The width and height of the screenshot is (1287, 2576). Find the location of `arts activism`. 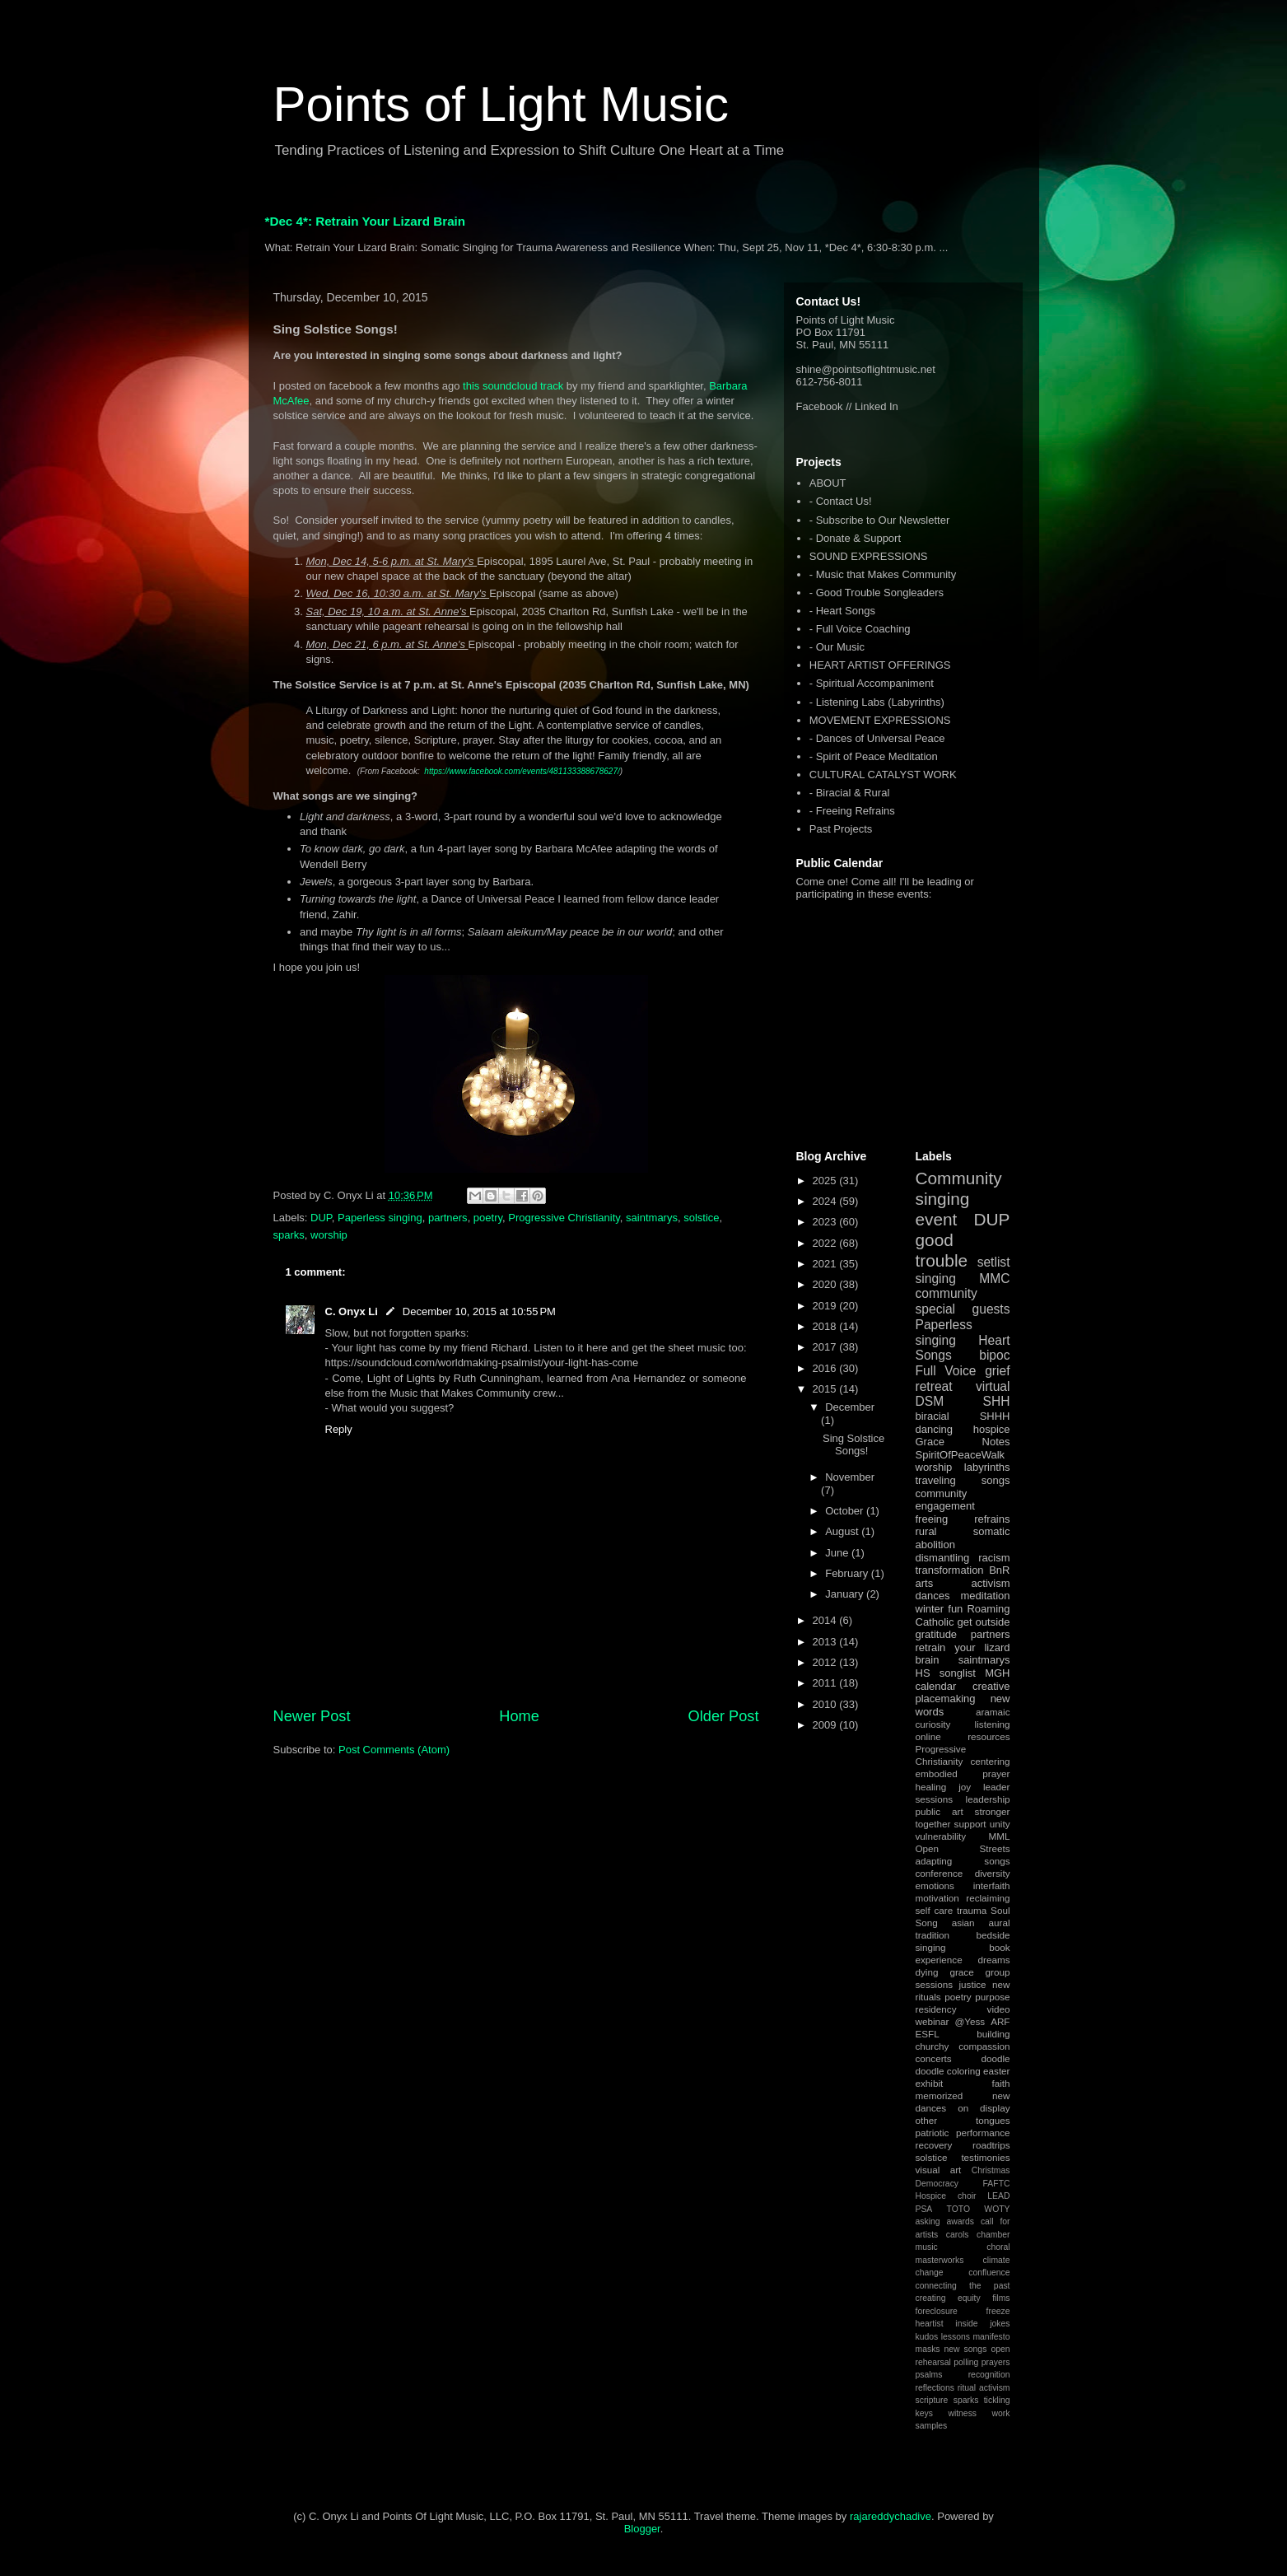

arts activism is located at coordinates (963, 1583).